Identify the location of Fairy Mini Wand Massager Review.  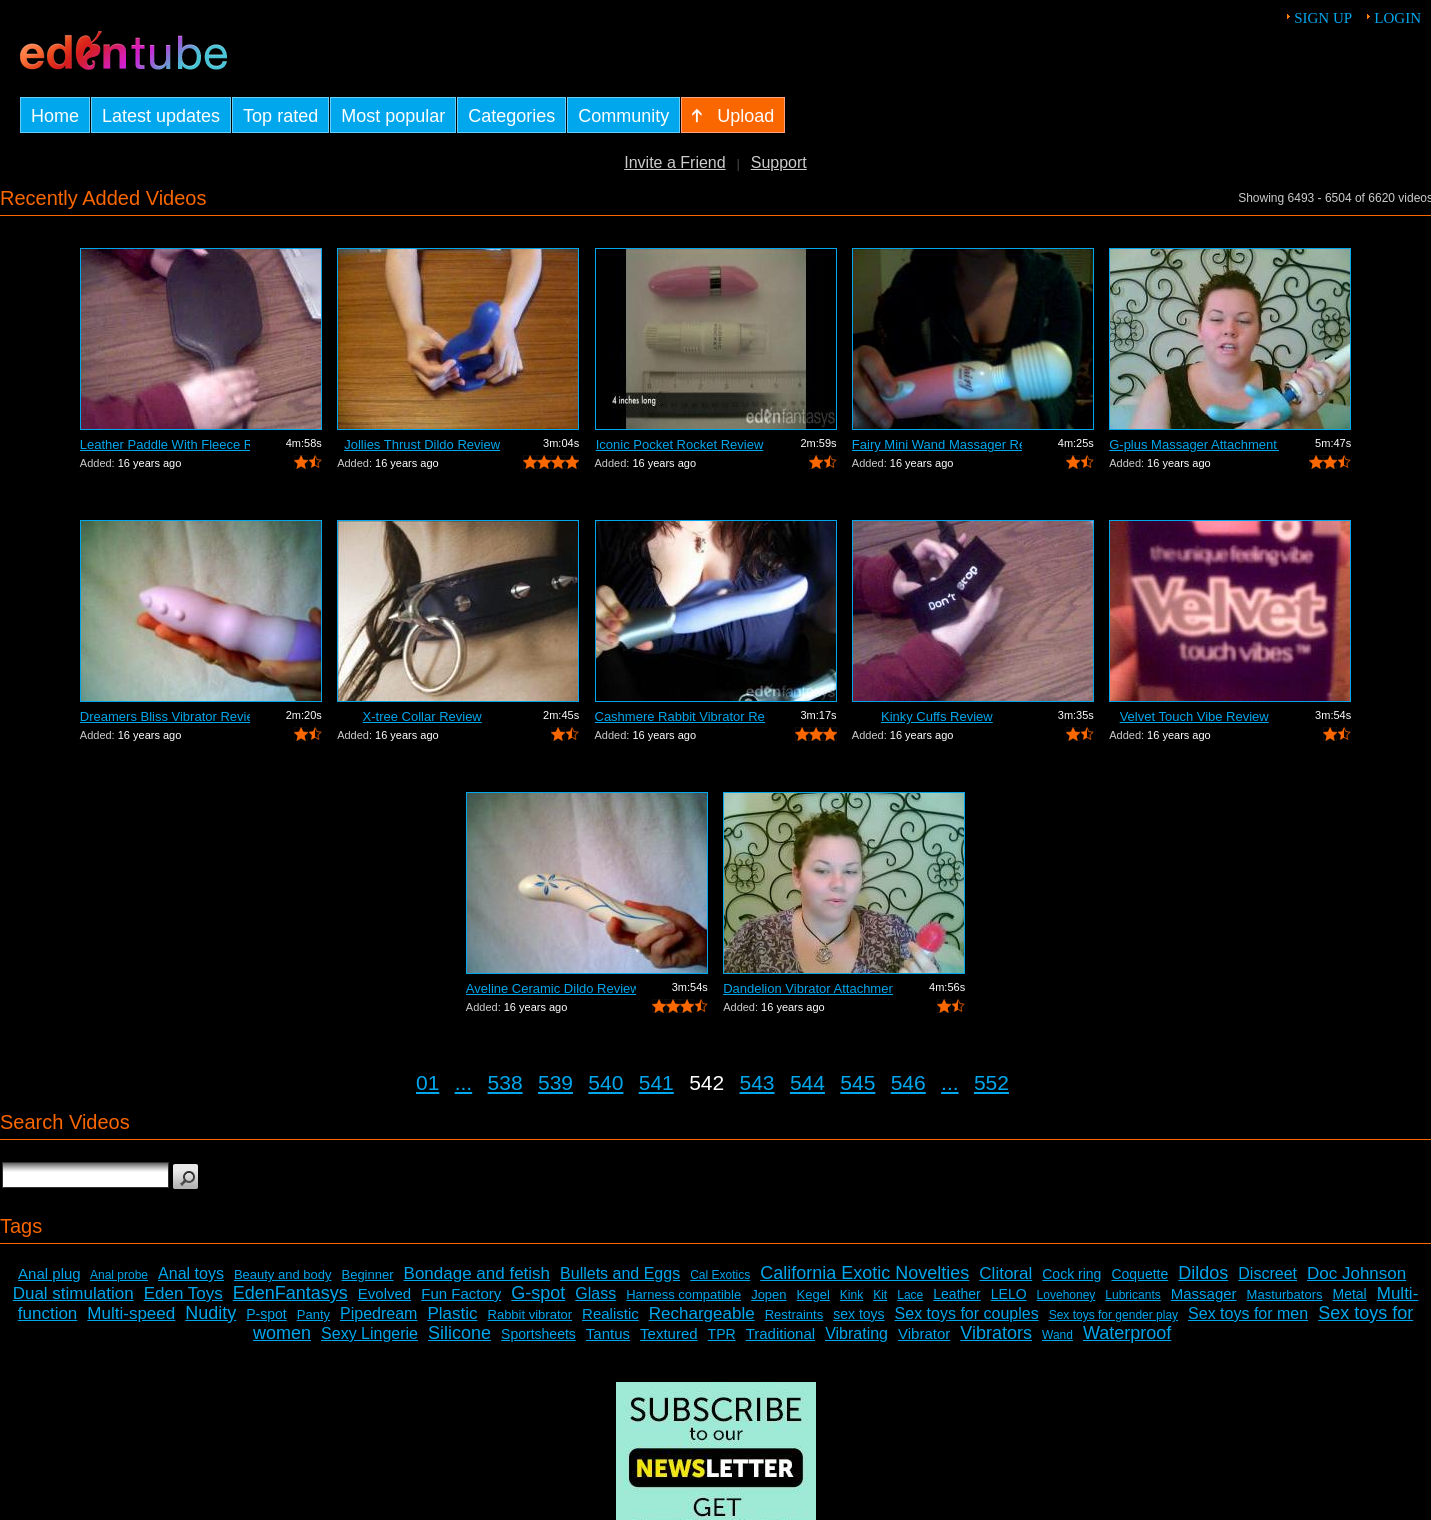
(937, 444).